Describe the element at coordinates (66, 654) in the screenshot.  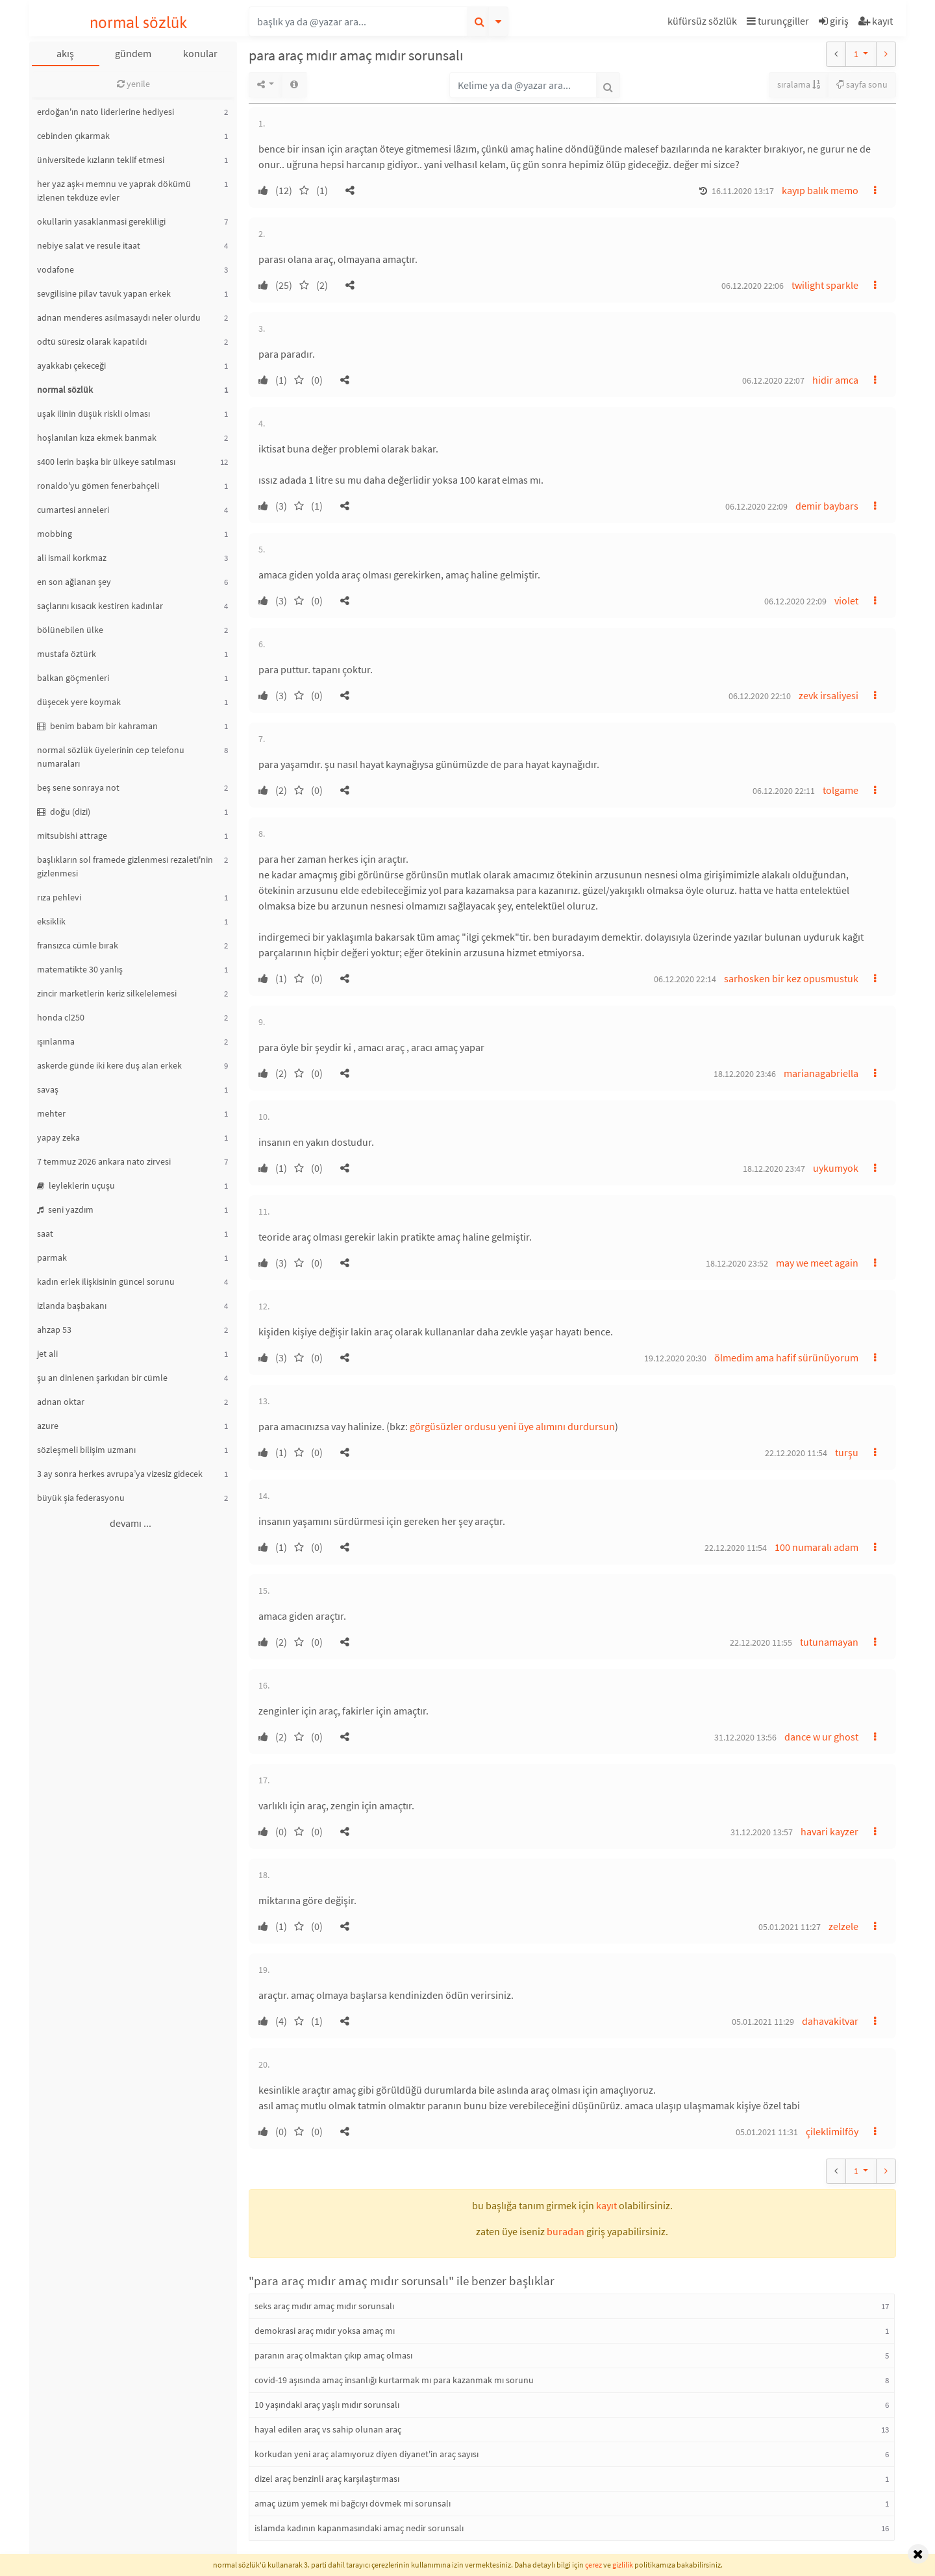
I see `mustafa öztürk` at that location.